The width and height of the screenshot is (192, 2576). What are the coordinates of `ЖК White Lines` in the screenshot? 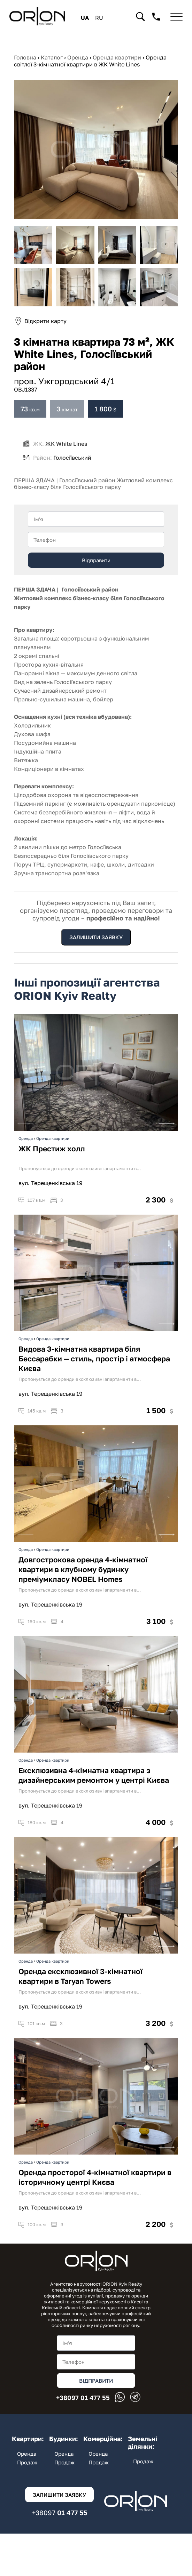 It's located at (65, 443).